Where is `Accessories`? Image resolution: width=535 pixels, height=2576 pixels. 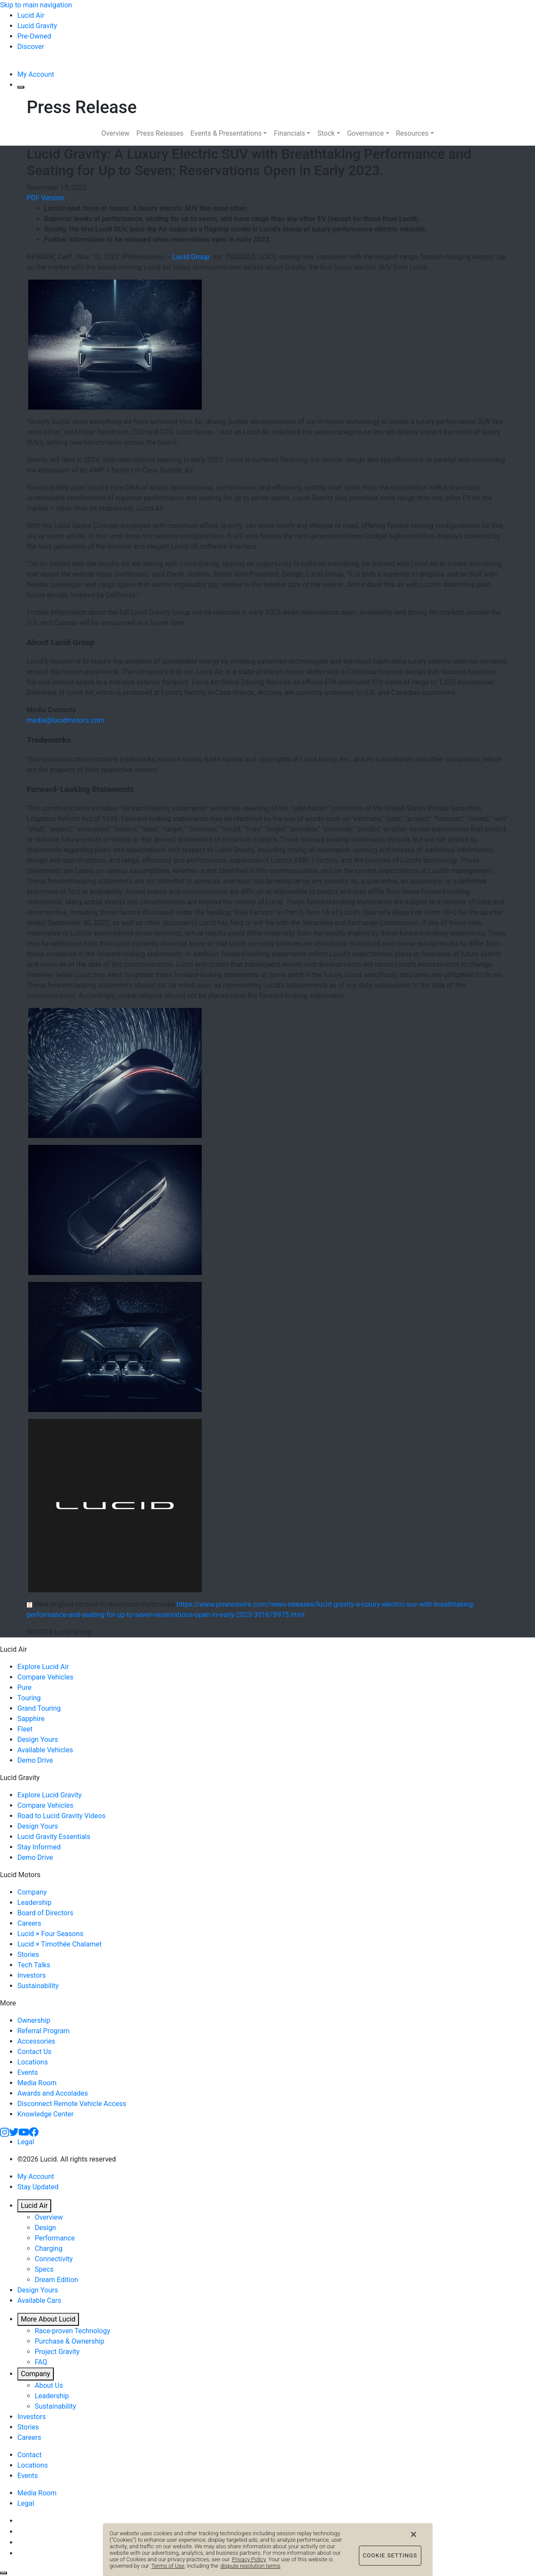 Accessories is located at coordinates (36, 2041).